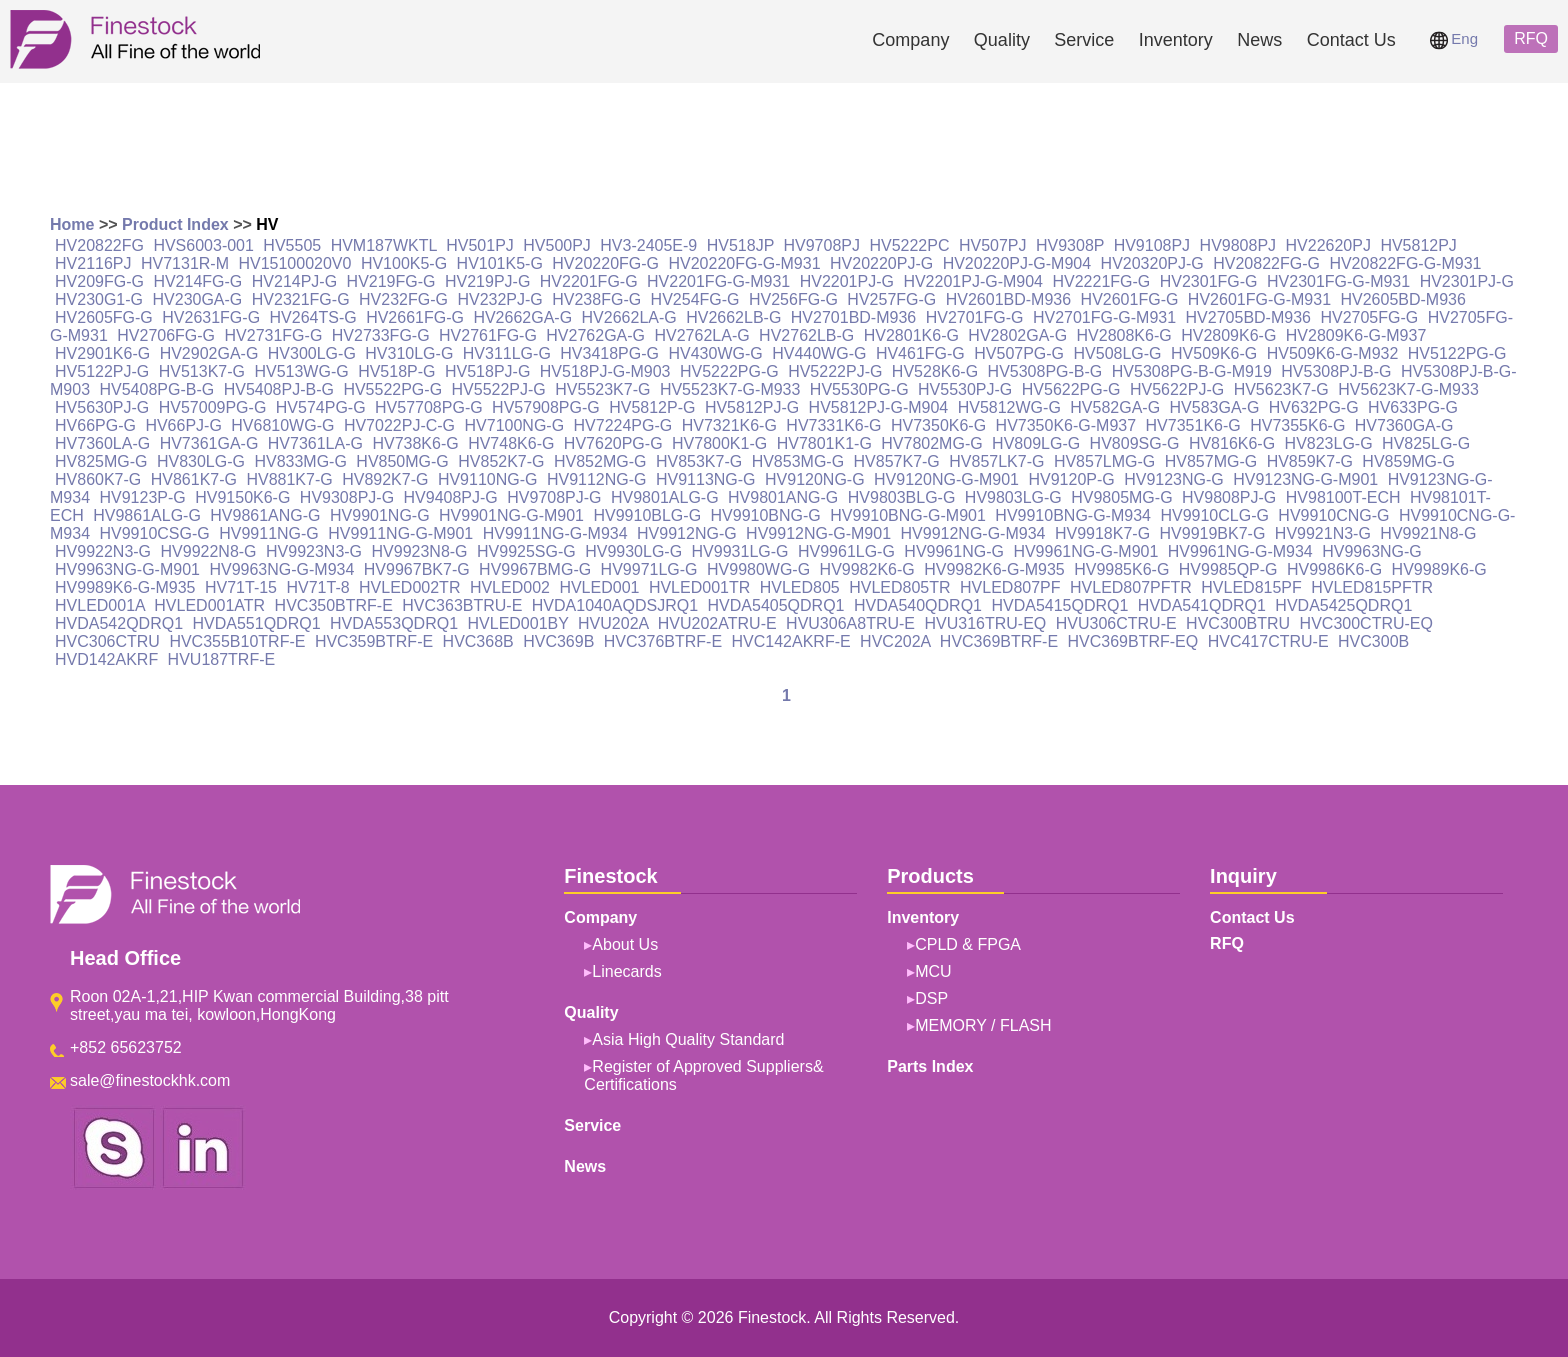 The image size is (1568, 1357). Describe the element at coordinates (241, 587) in the screenshot. I see `HV71T-15` at that location.